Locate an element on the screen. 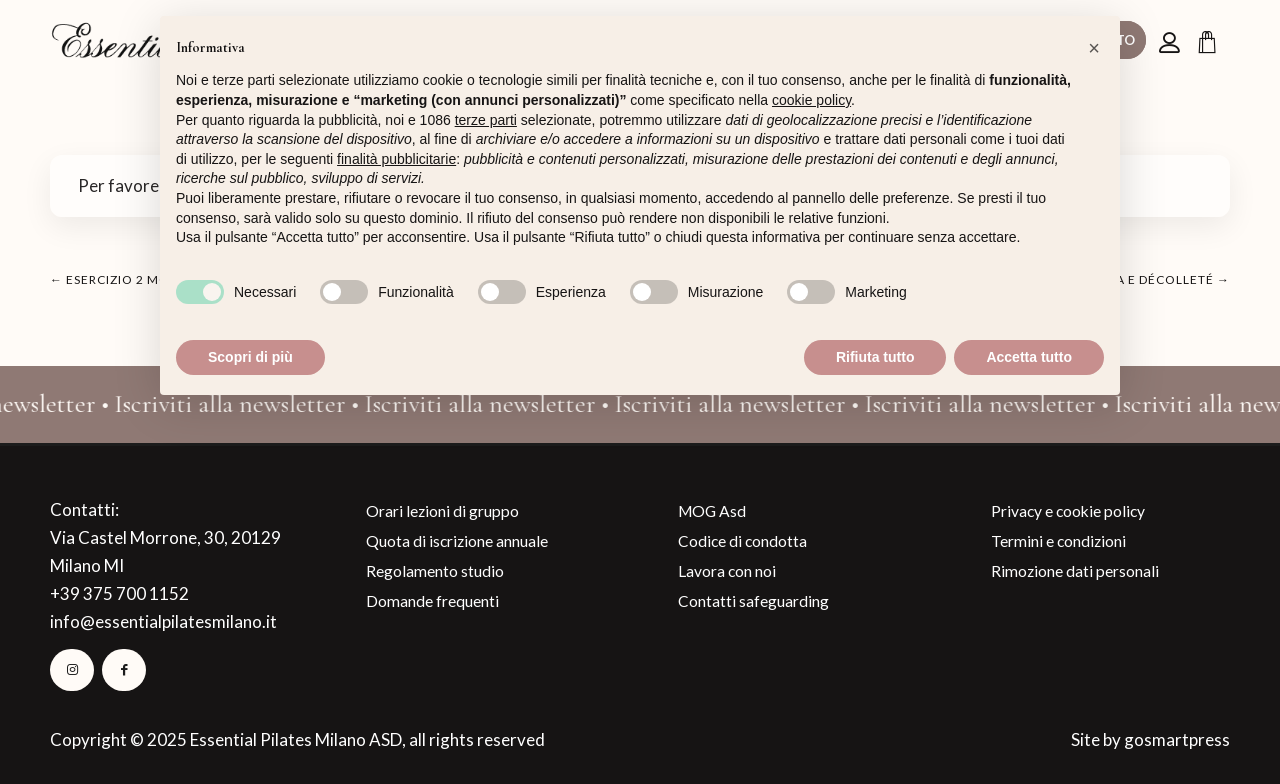  Termini e condizioni is located at coordinates (1058, 541).